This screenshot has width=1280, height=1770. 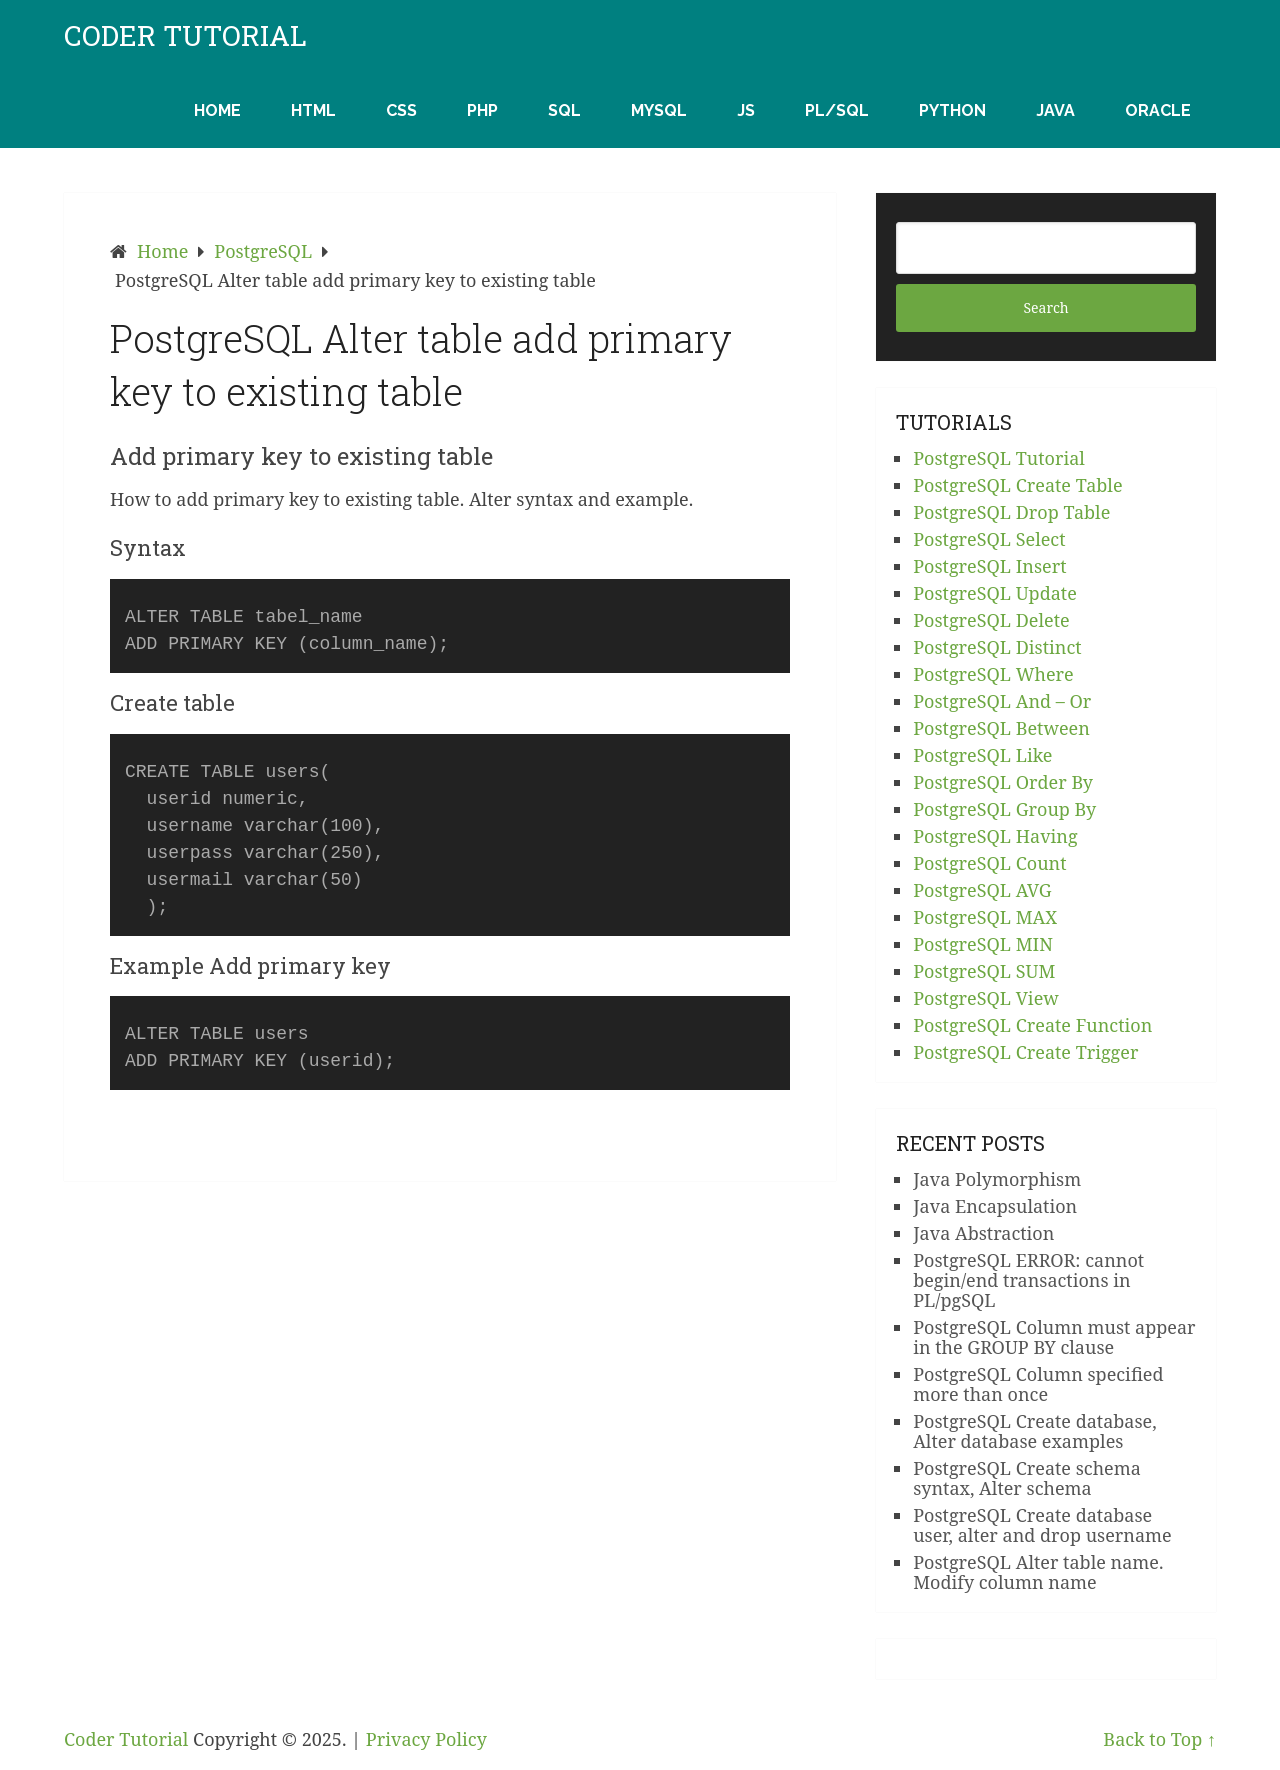 What do you see at coordinates (313, 110) in the screenshot?
I see `HTML` at bounding box center [313, 110].